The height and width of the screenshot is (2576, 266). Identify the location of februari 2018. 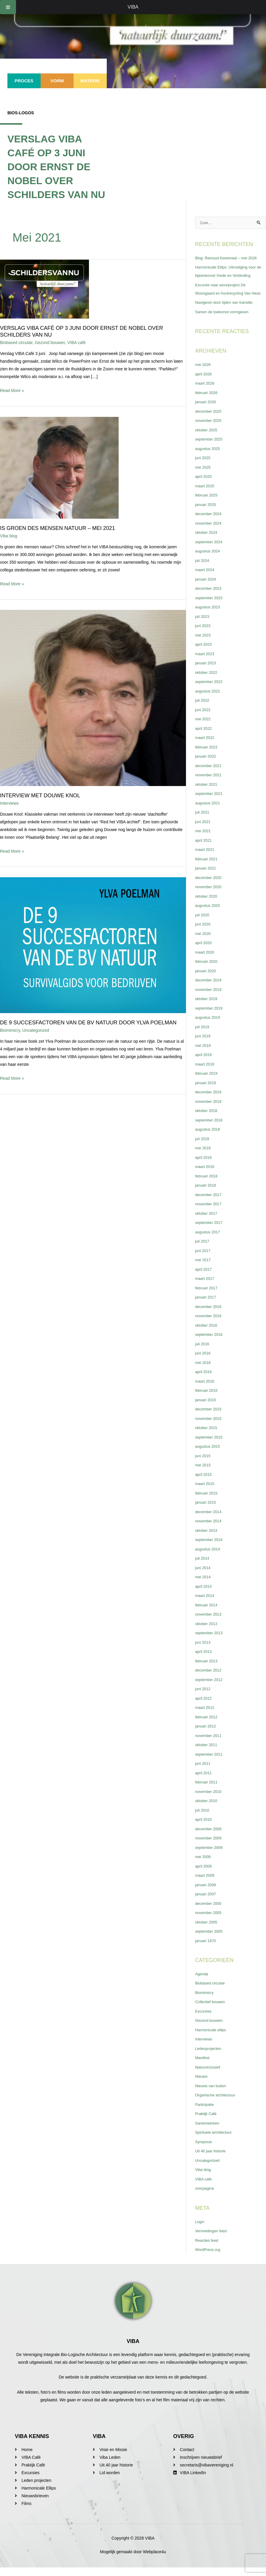
(207, 1184).